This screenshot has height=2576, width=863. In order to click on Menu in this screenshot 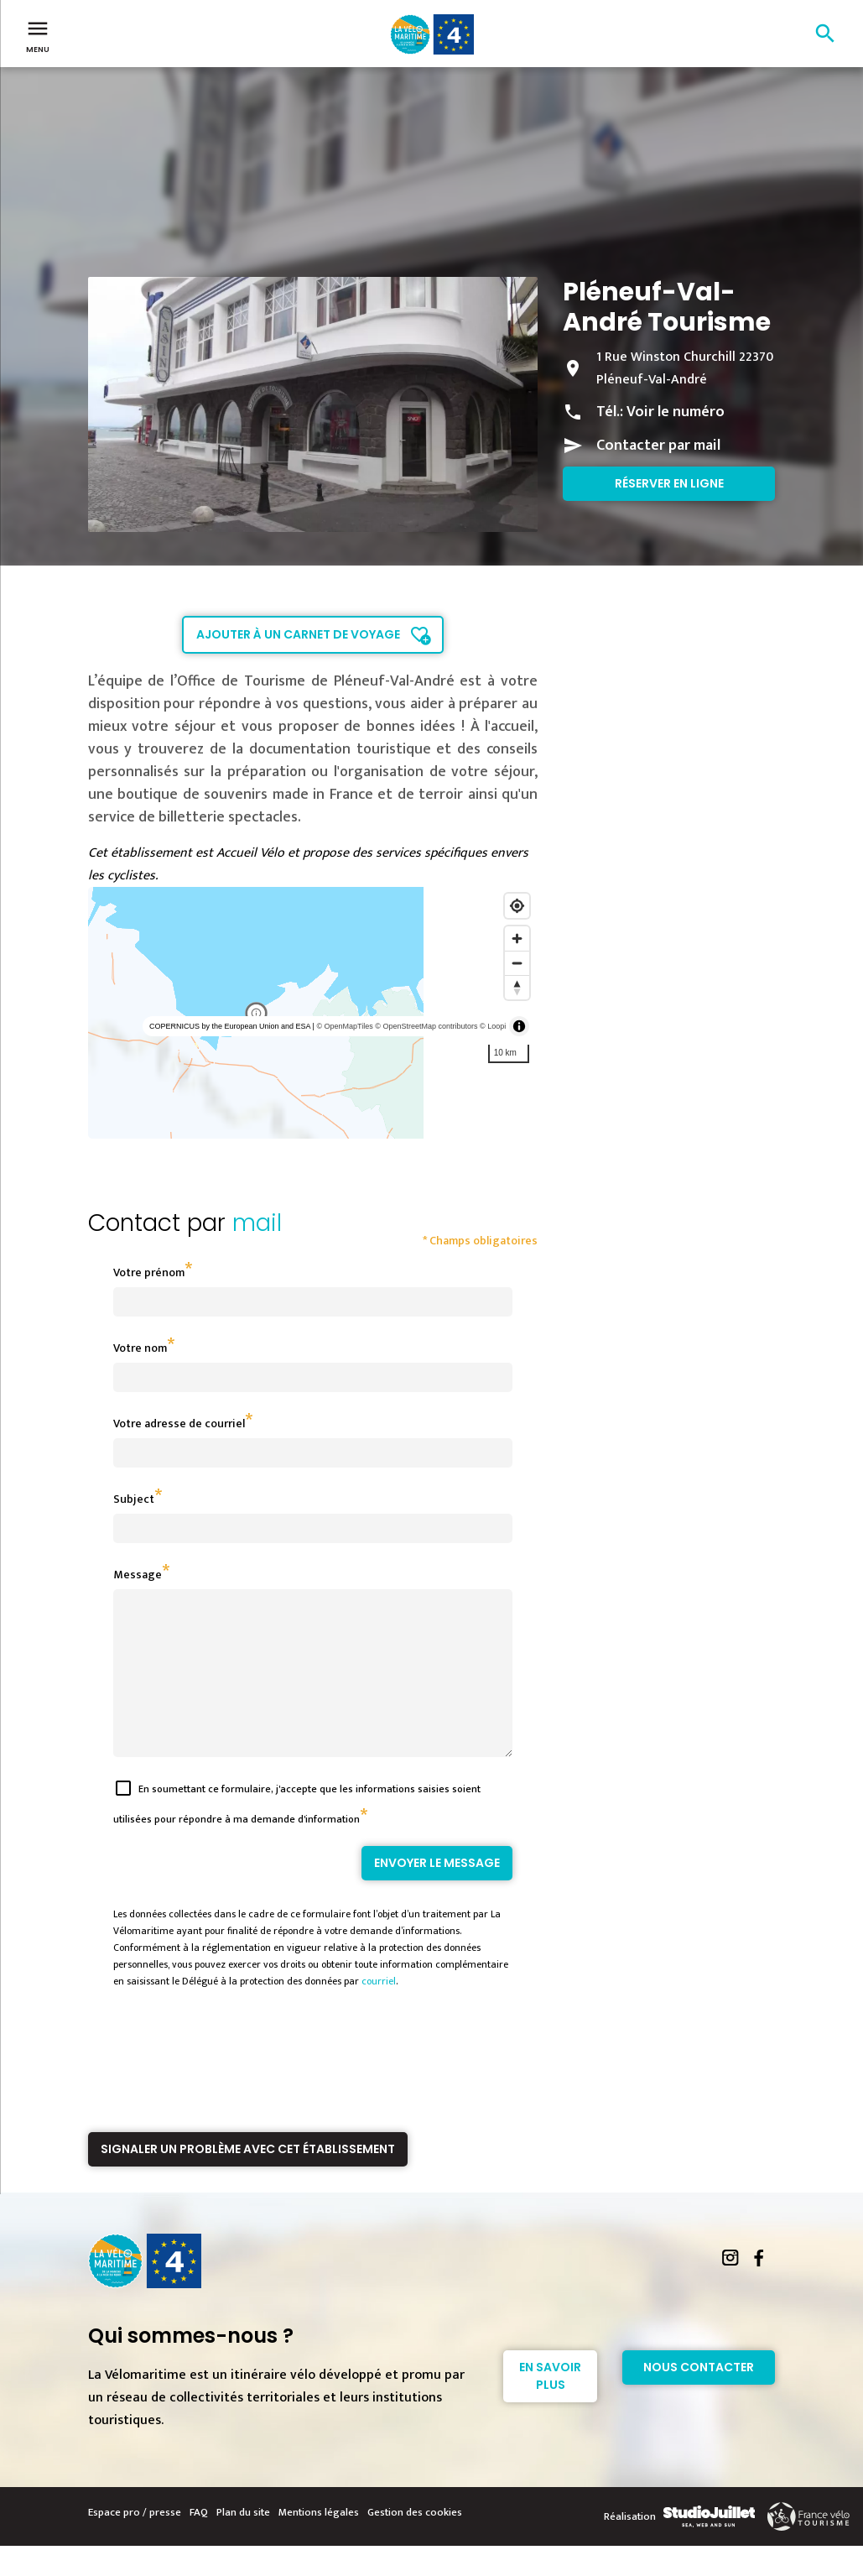, I will do `click(37, 35)`.